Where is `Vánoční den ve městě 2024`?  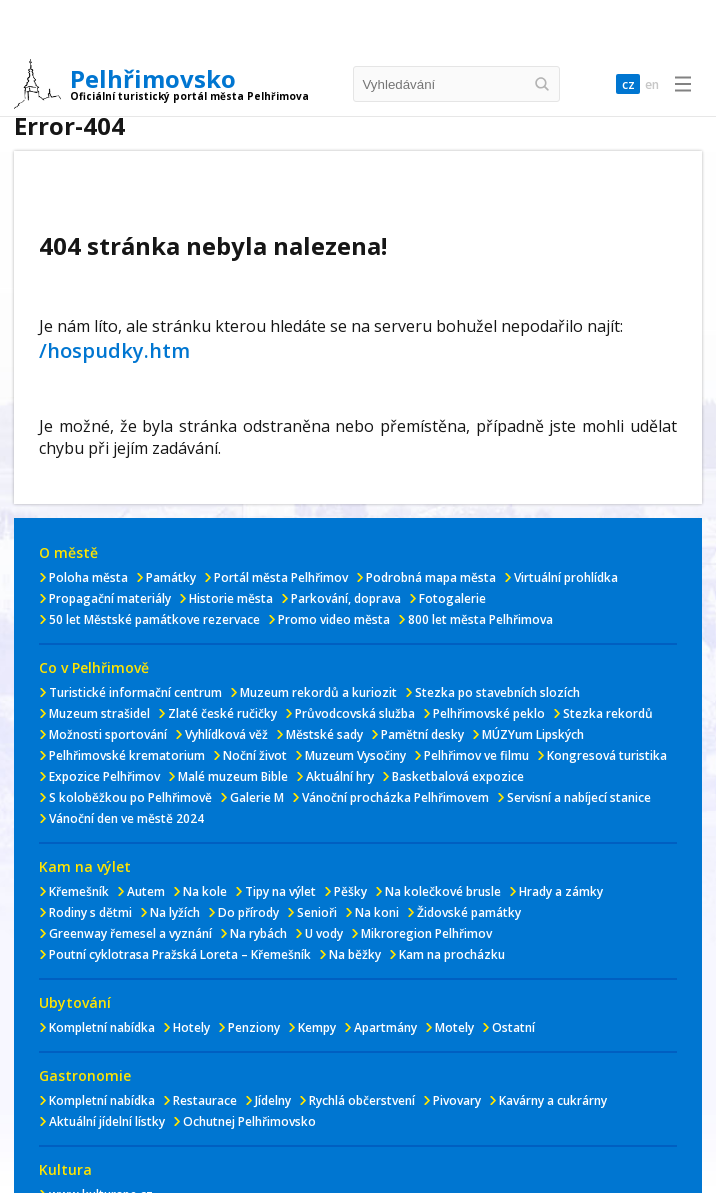 Vánoční den ve městě 2024 is located at coordinates (126, 818).